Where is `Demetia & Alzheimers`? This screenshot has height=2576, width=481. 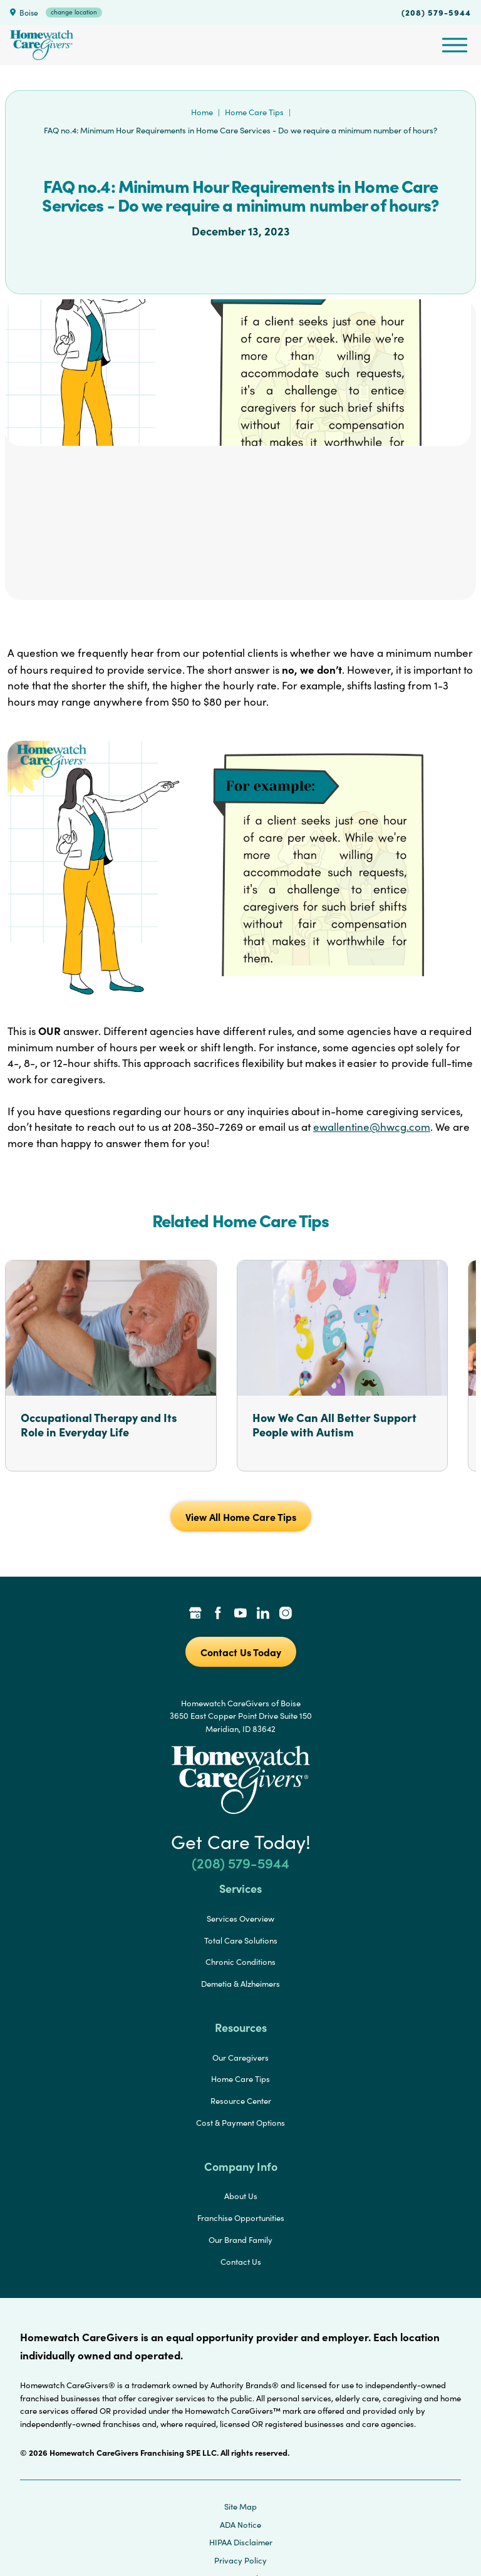
Demetia & Alzheimers is located at coordinates (240, 1983).